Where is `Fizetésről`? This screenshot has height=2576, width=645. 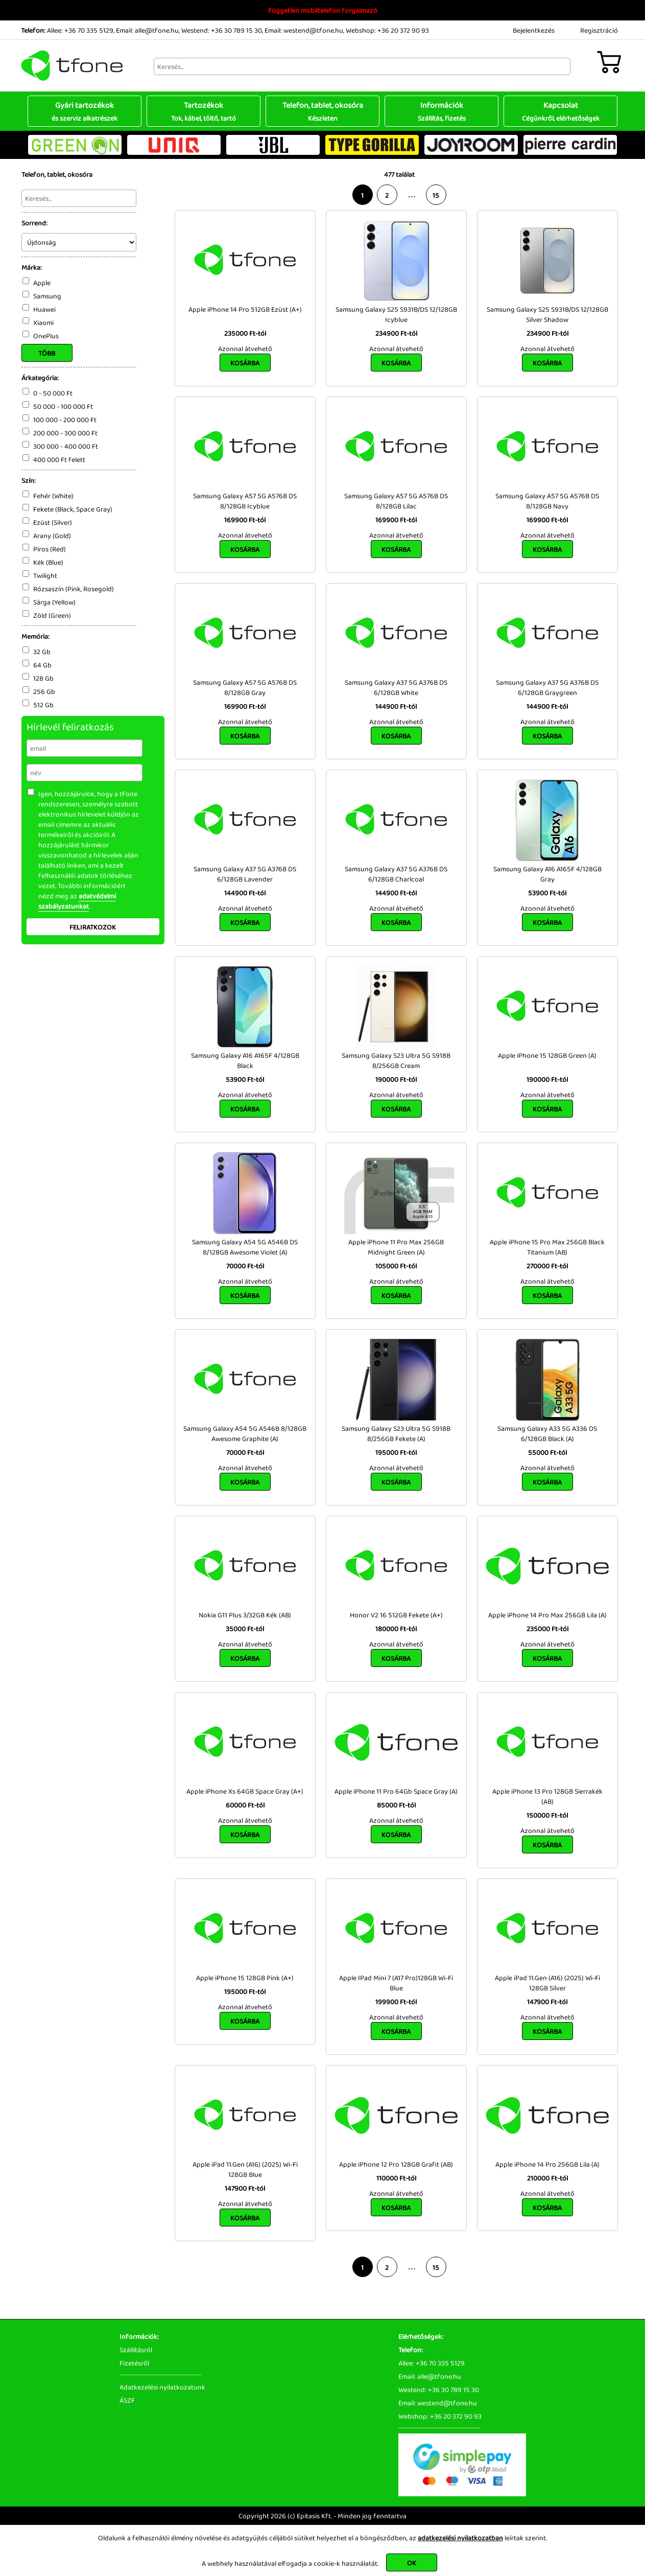 Fizetésről is located at coordinates (134, 2363).